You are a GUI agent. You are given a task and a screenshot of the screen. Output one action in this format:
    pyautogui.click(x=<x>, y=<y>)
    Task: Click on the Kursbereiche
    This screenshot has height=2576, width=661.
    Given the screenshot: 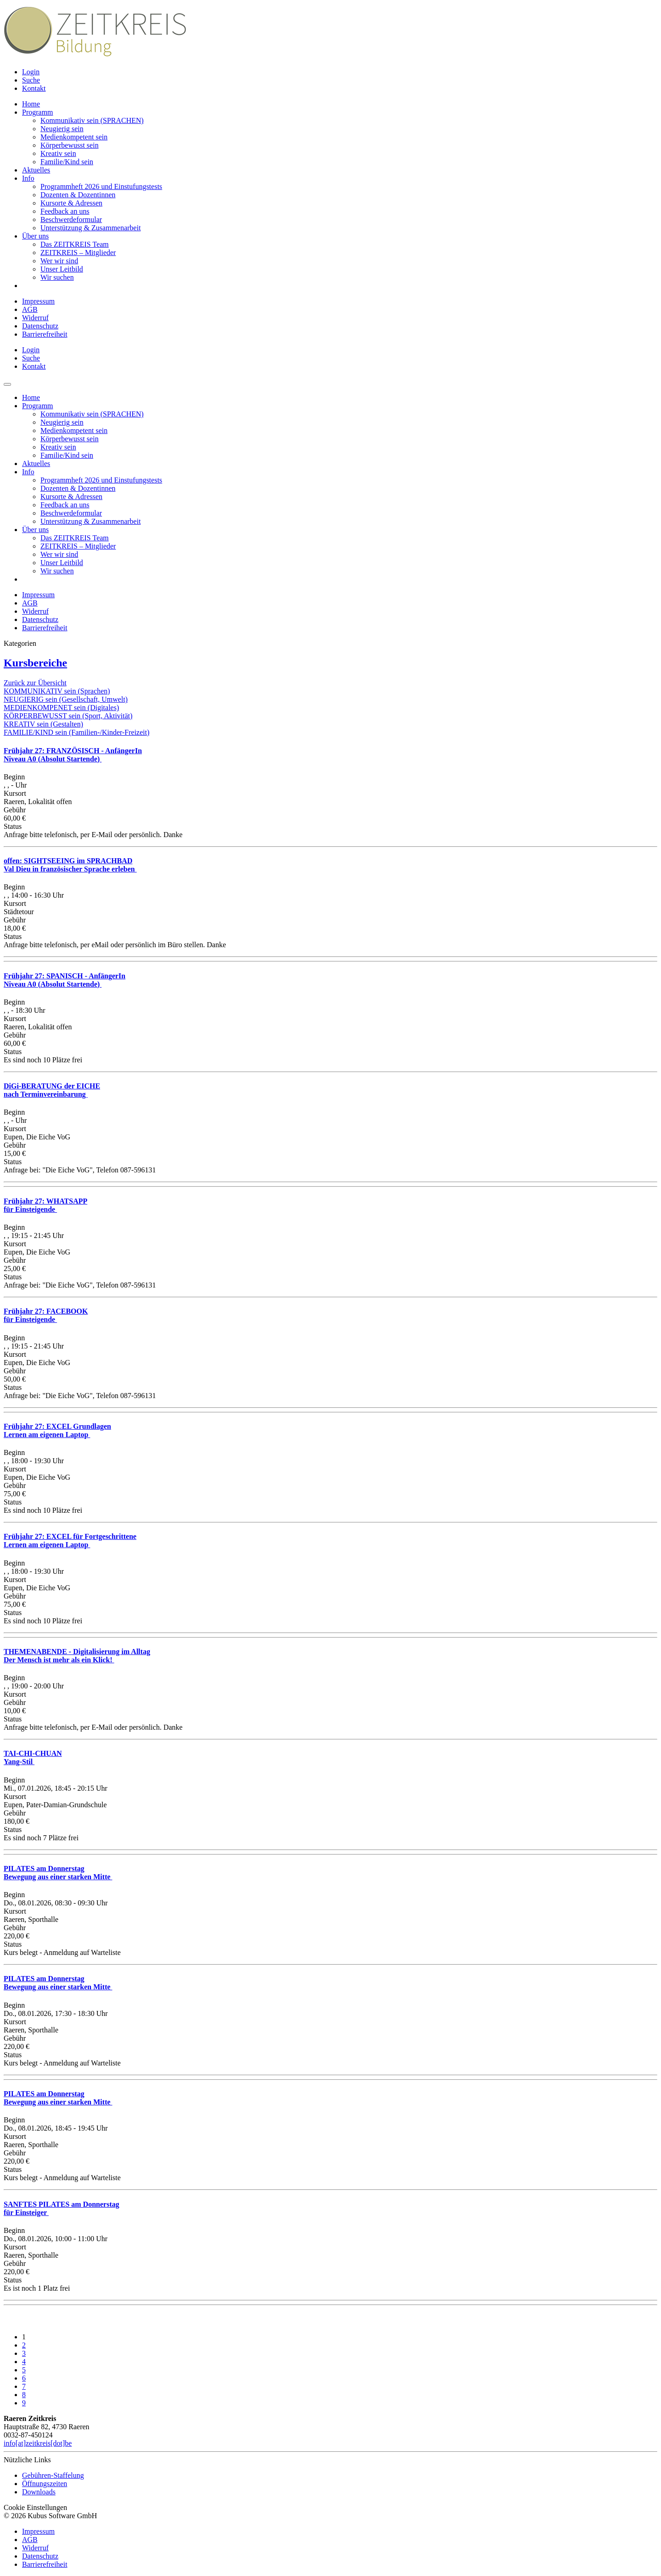 What is the action you would take?
    pyautogui.click(x=35, y=663)
    